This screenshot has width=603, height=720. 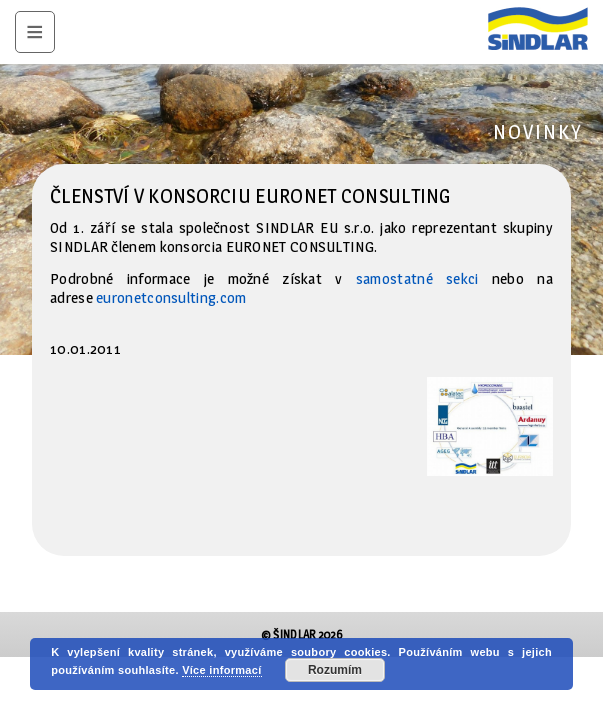 What do you see at coordinates (335, 670) in the screenshot?
I see `Rozumím` at bounding box center [335, 670].